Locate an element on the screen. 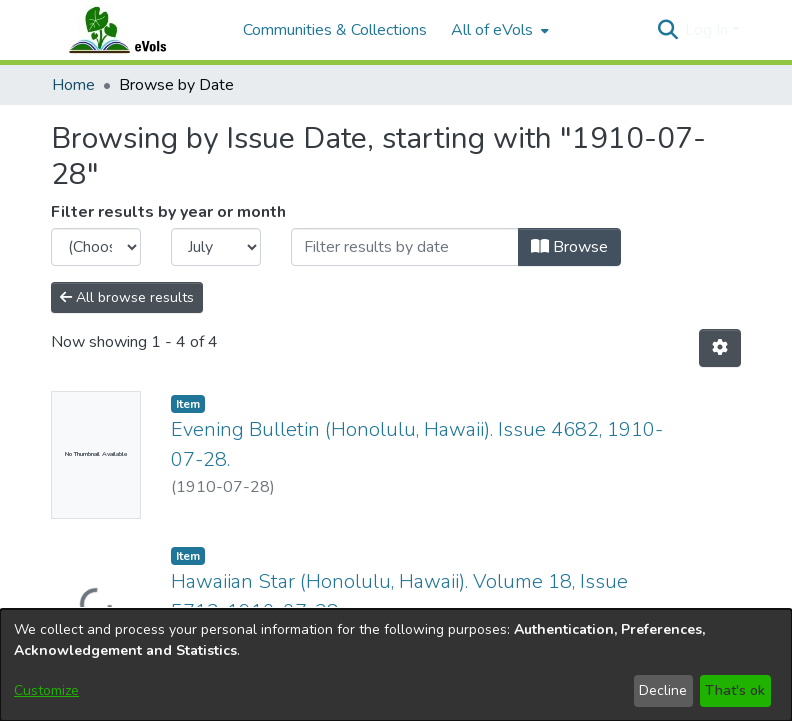 The width and height of the screenshot is (792, 721). That's ok is located at coordinates (735, 690).